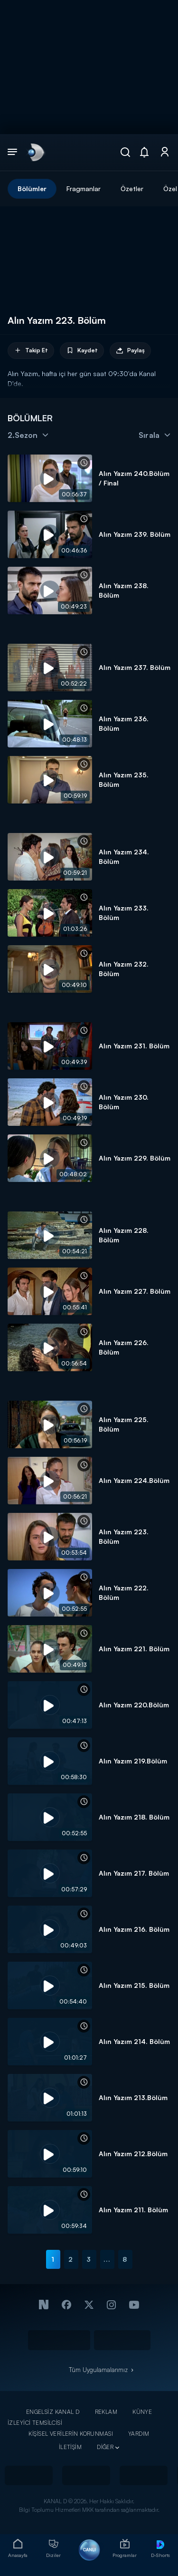 This screenshot has height=2576, width=178. I want to click on Paylaş, so click(130, 351).